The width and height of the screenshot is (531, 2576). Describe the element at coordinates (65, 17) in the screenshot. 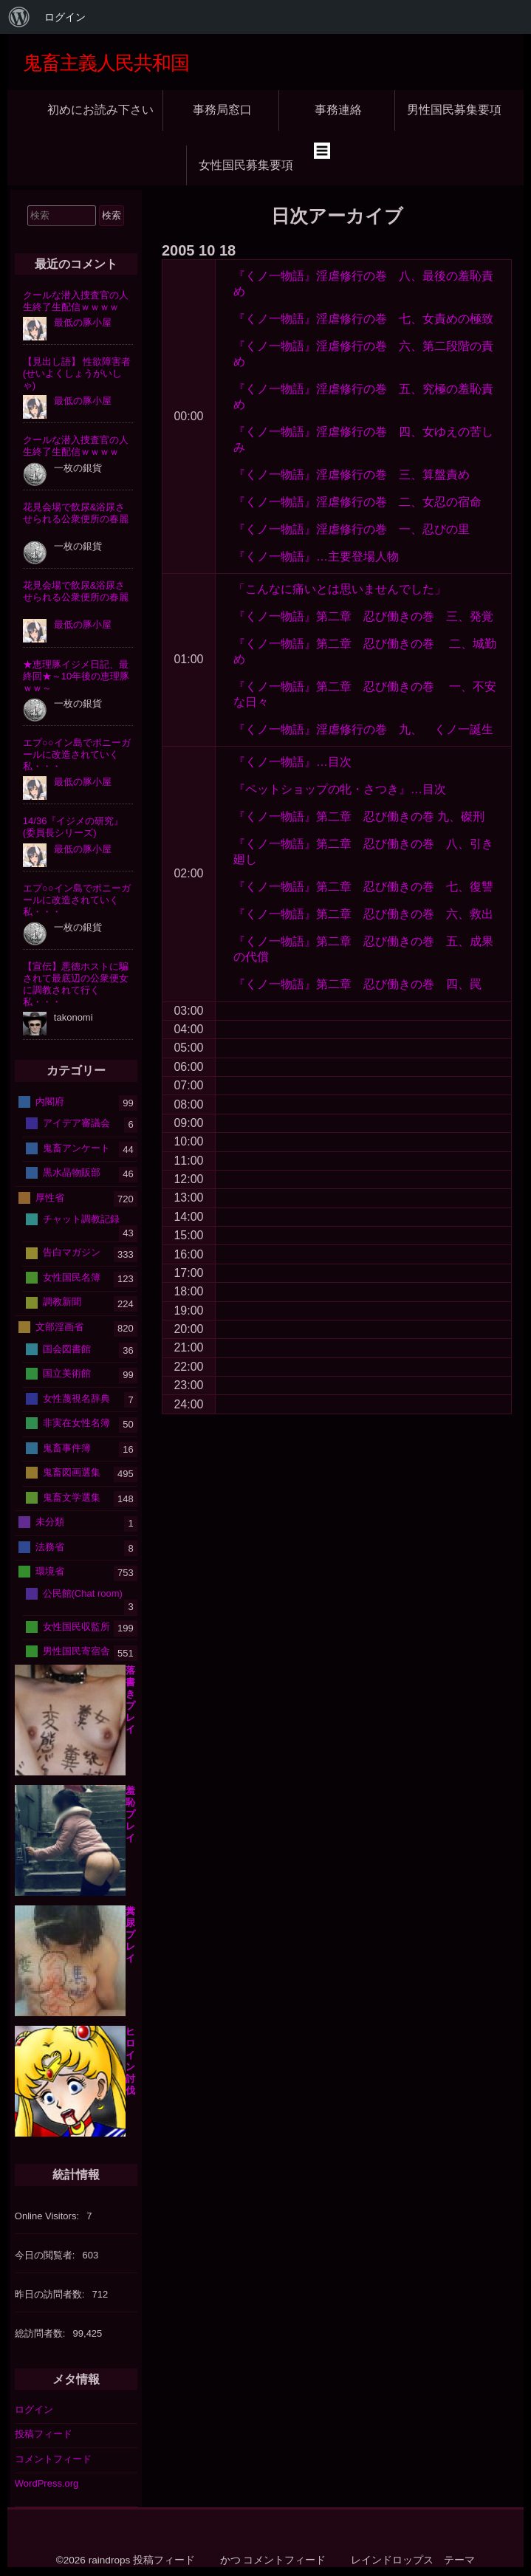

I see `ログイン [menuitem]` at that location.